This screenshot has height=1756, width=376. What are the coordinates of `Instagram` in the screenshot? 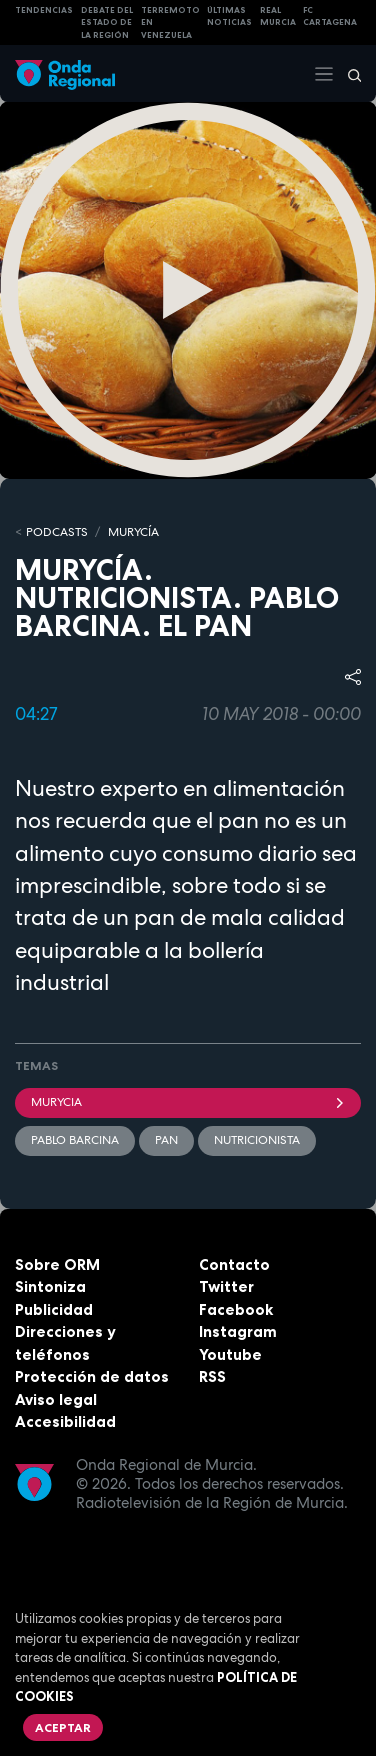 It's located at (238, 1331).